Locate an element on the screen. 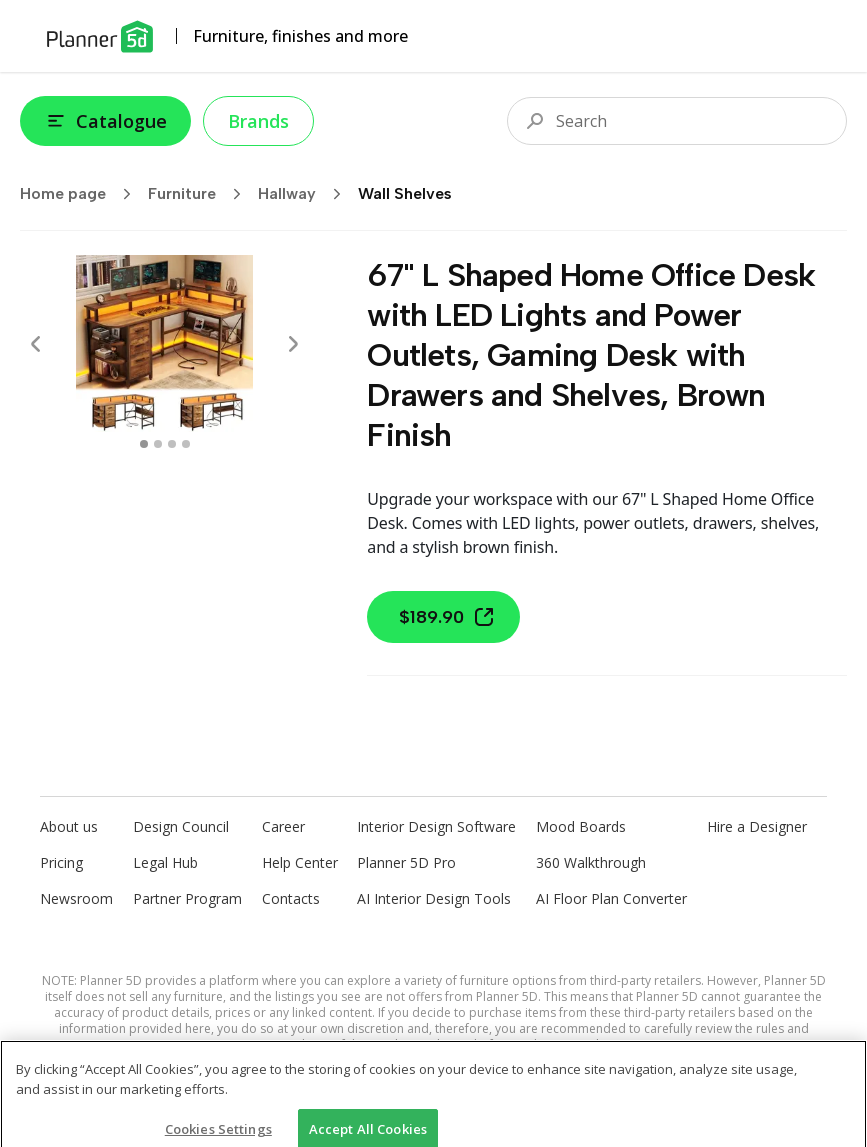 This screenshot has width=867, height=1147. Newsroom is located at coordinates (76, 898).